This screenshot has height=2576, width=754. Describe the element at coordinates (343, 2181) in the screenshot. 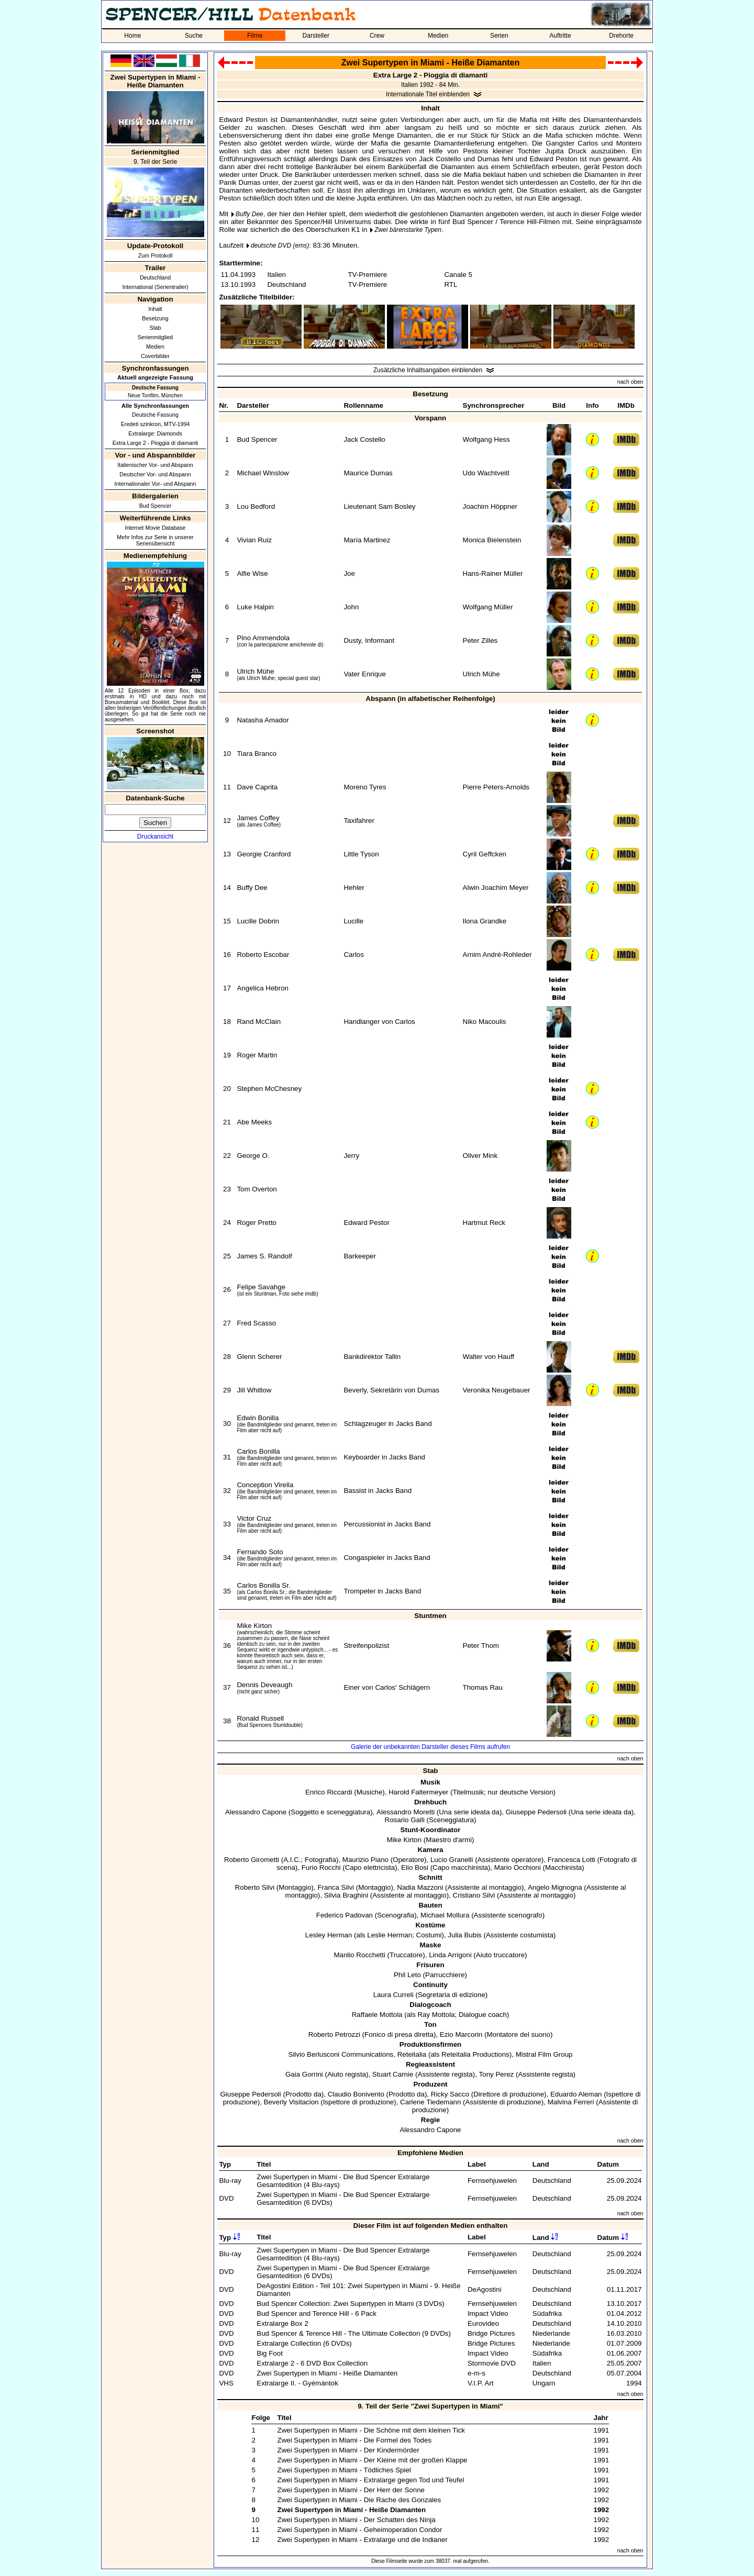

I see `Zwei Supertypen in Miami - Die Bud Spencer Extralarge Gesamtedition (4 Blu-rays)` at that location.